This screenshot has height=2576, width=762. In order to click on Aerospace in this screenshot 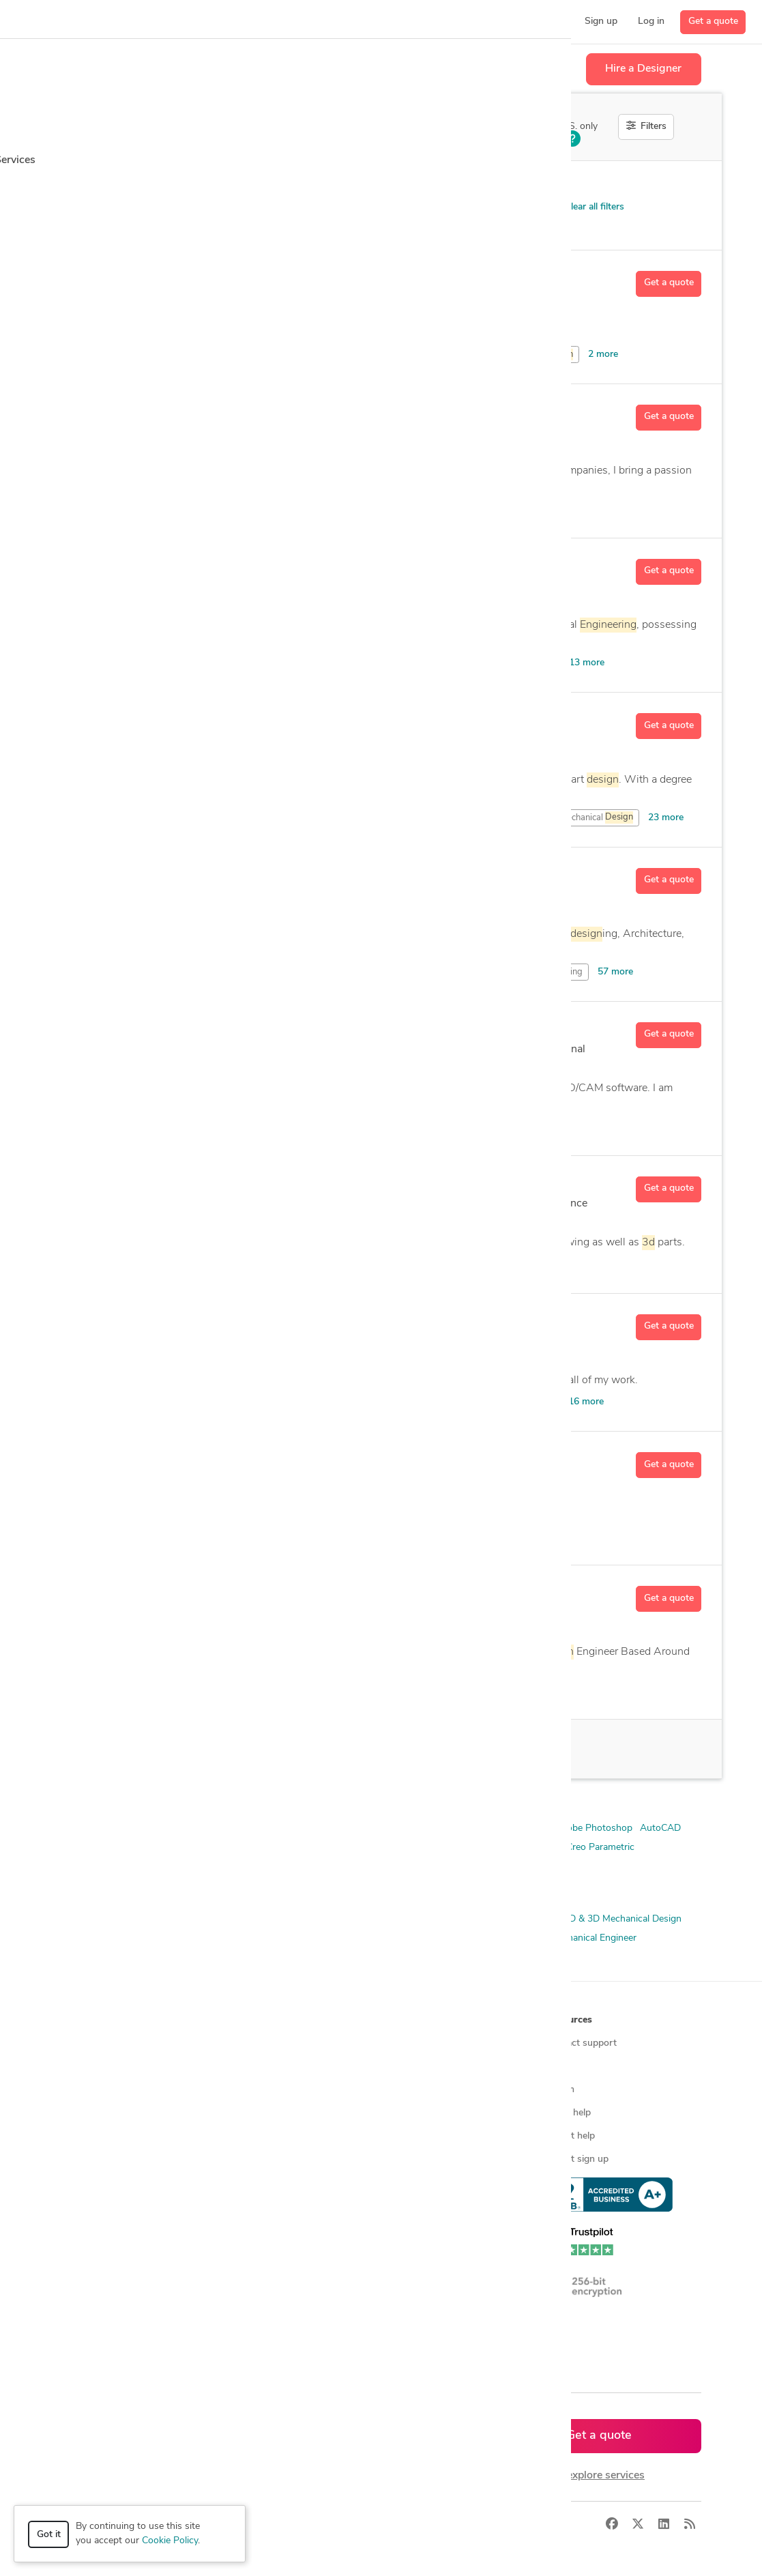, I will do `click(324, 1126)`.